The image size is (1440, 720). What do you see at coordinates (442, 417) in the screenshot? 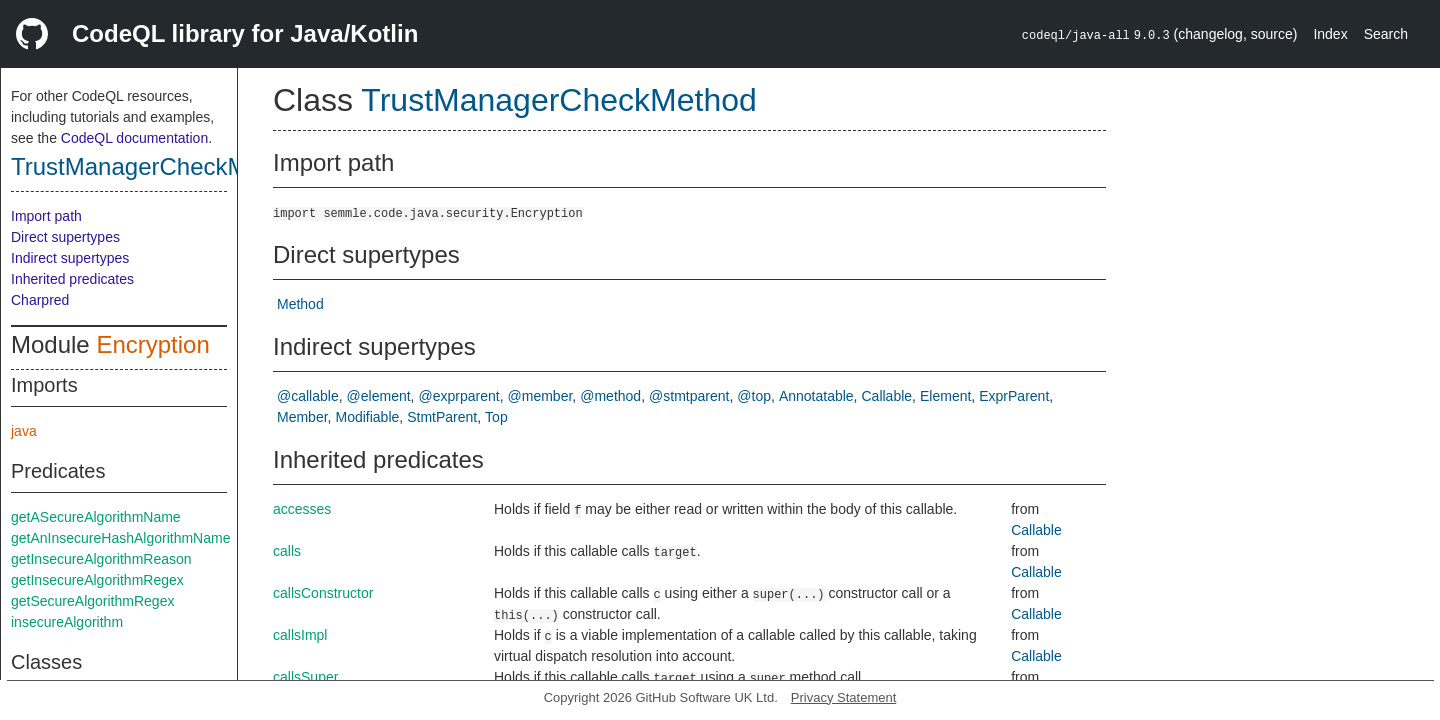
I see `StmtParent` at bounding box center [442, 417].